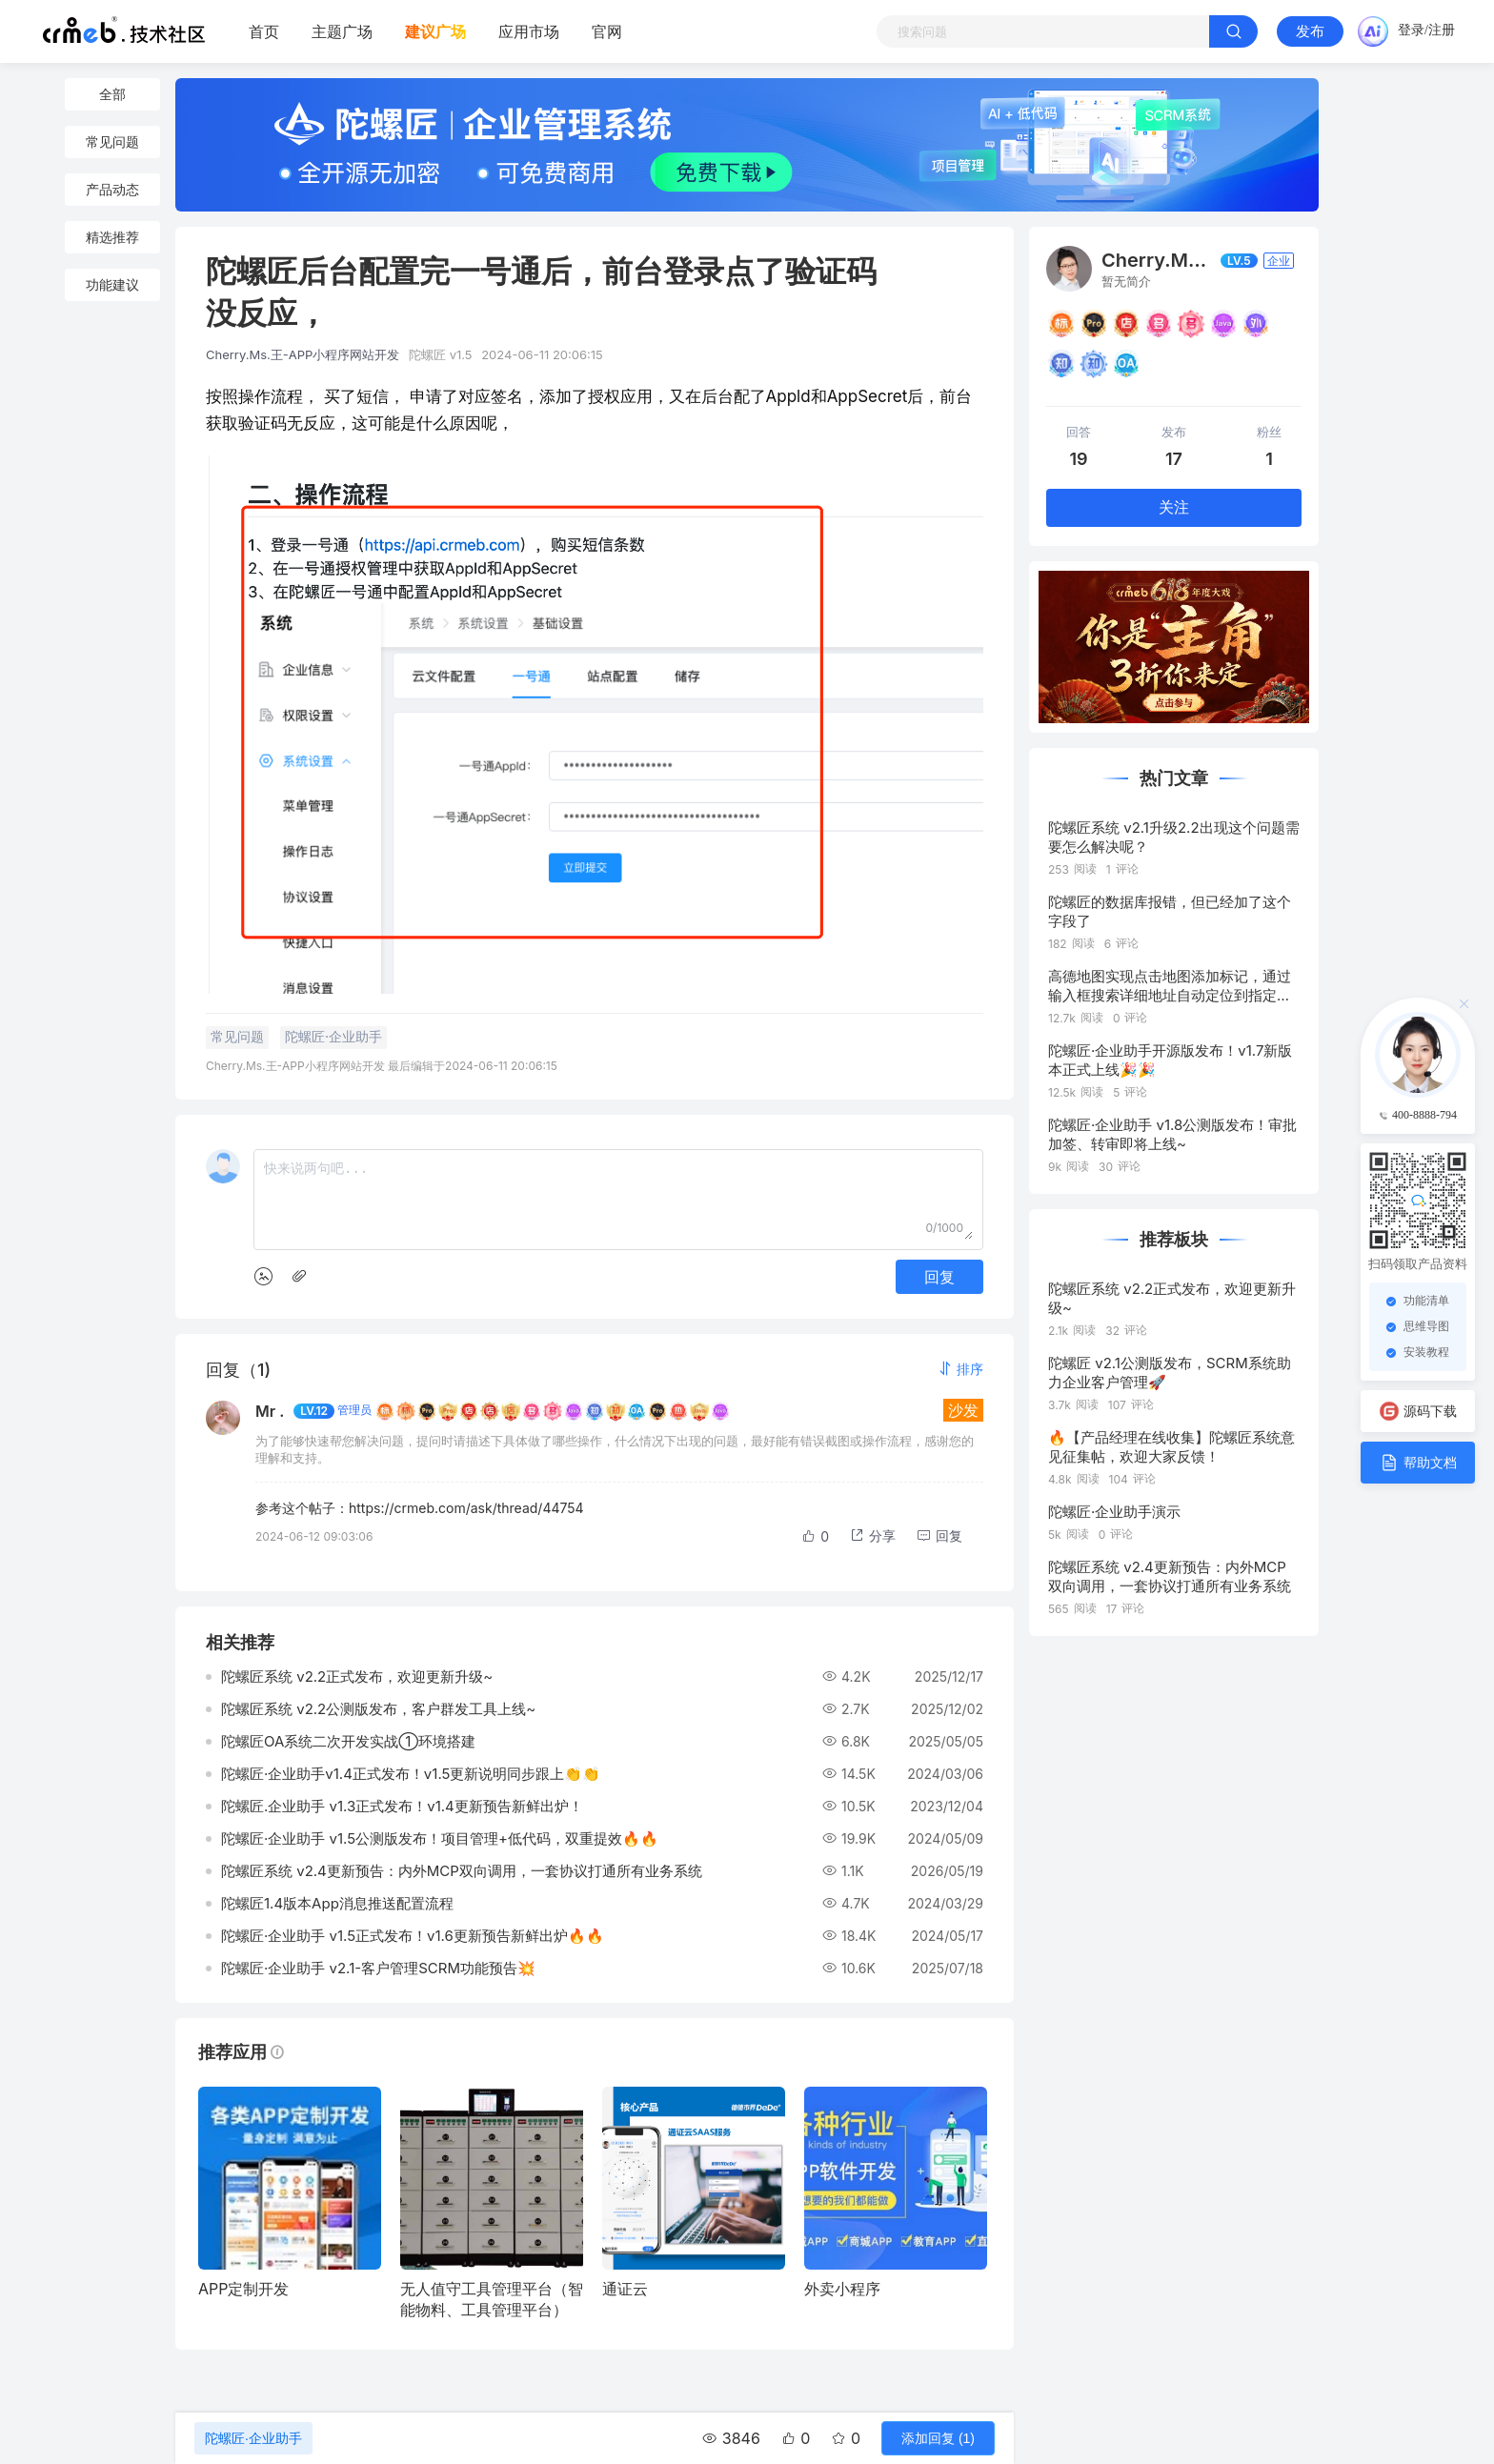 Image resolution: width=1494 pixels, height=2464 pixels. I want to click on [button], so click(960, 1369).